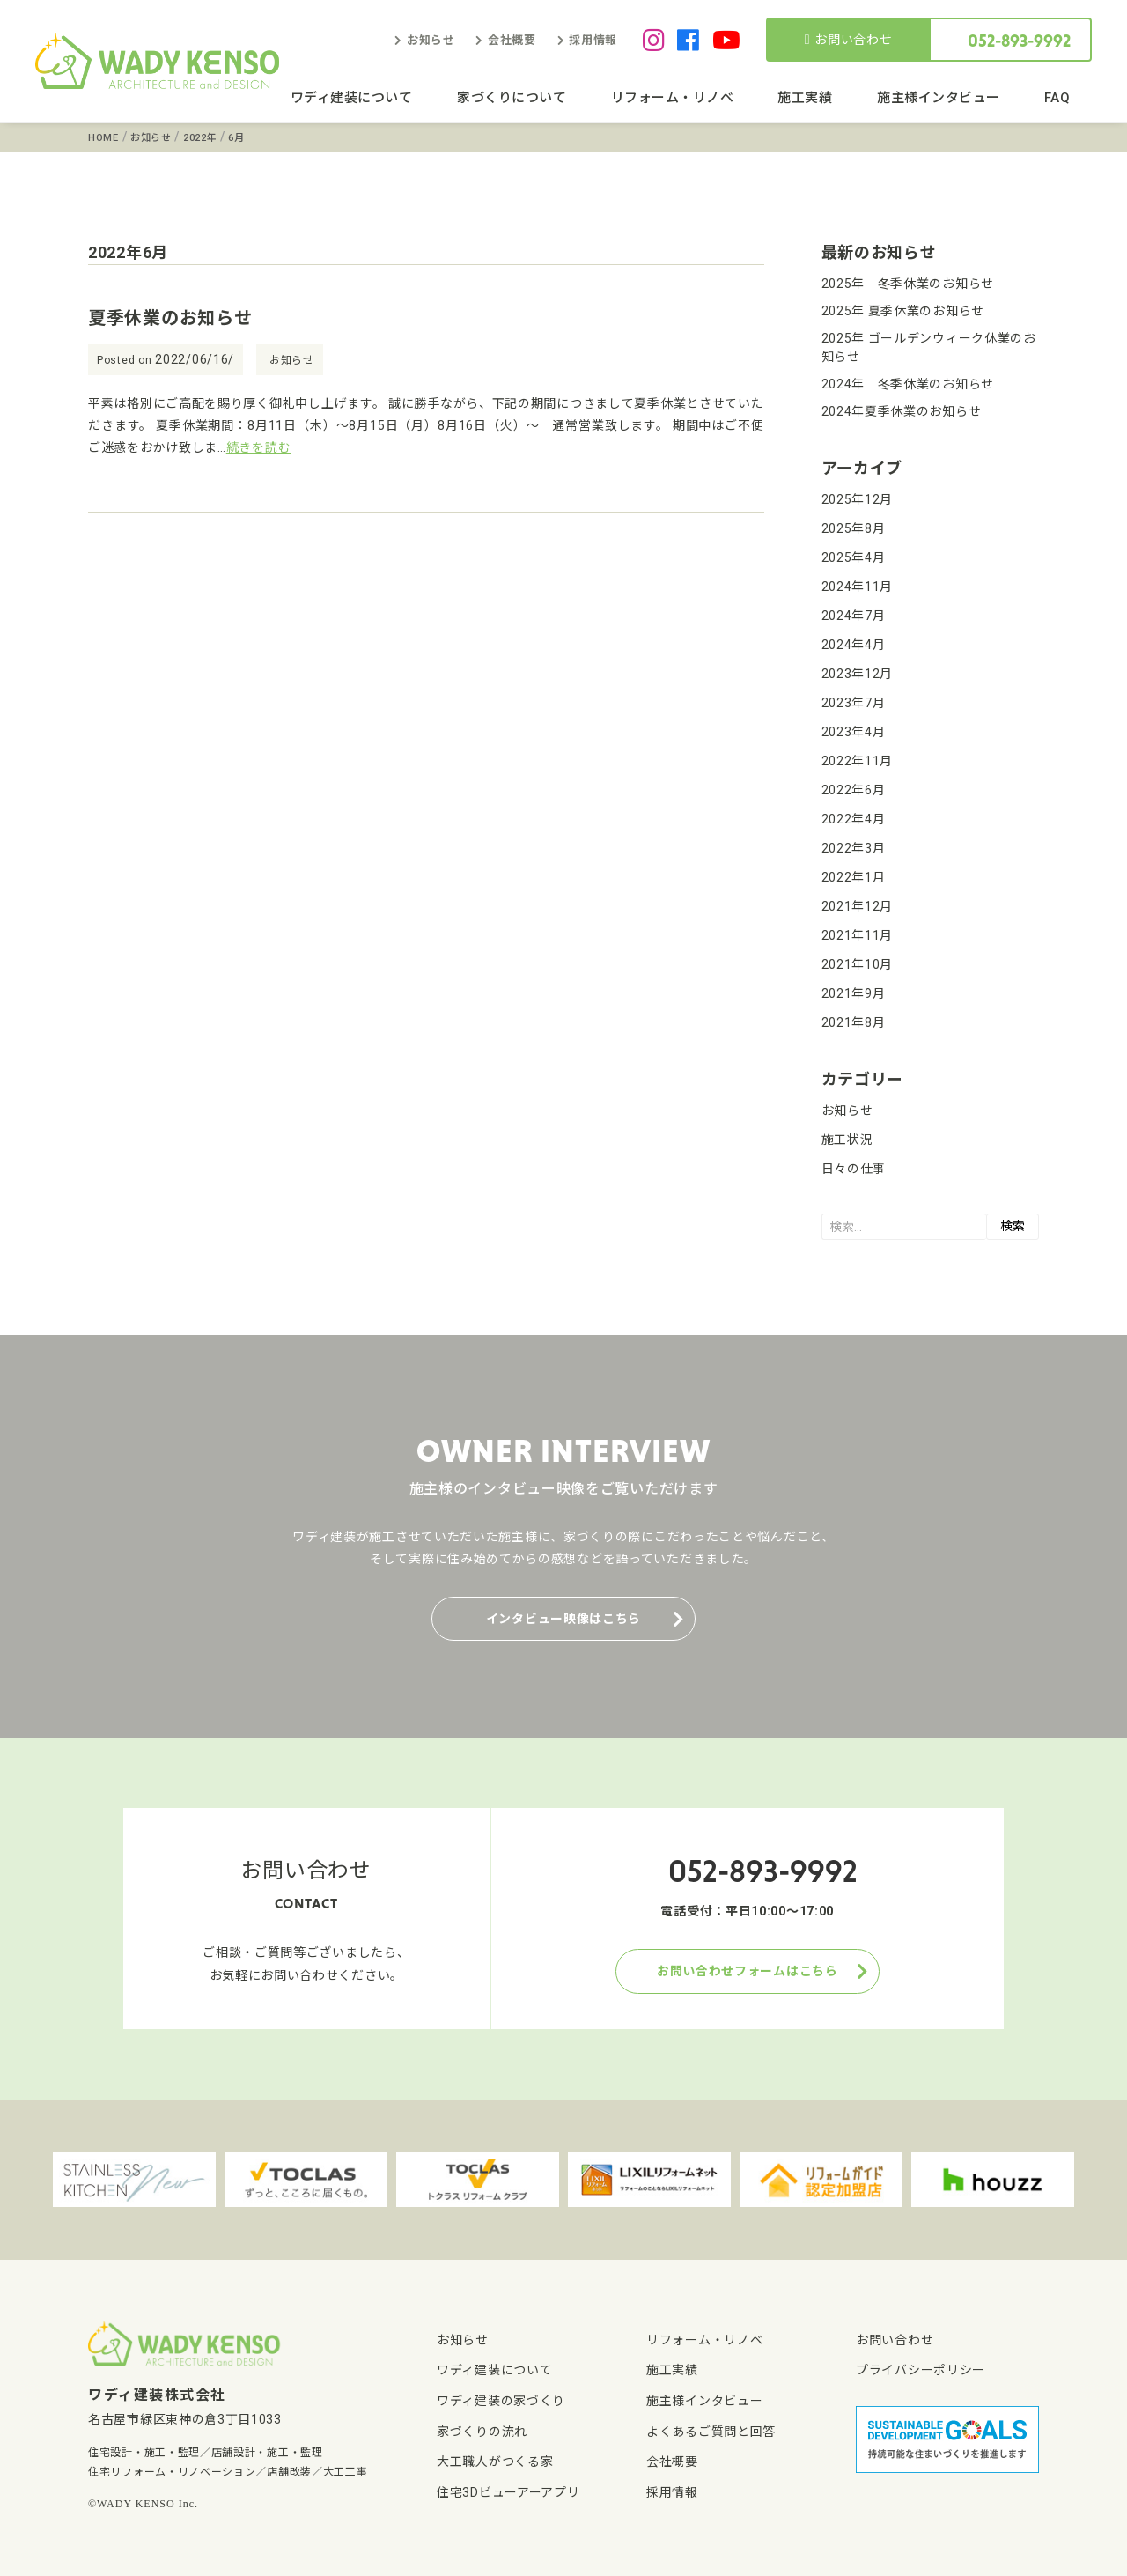 Image resolution: width=1127 pixels, height=2576 pixels. I want to click on 2025年 冬季休業のお知らせ, so click(908, 284).